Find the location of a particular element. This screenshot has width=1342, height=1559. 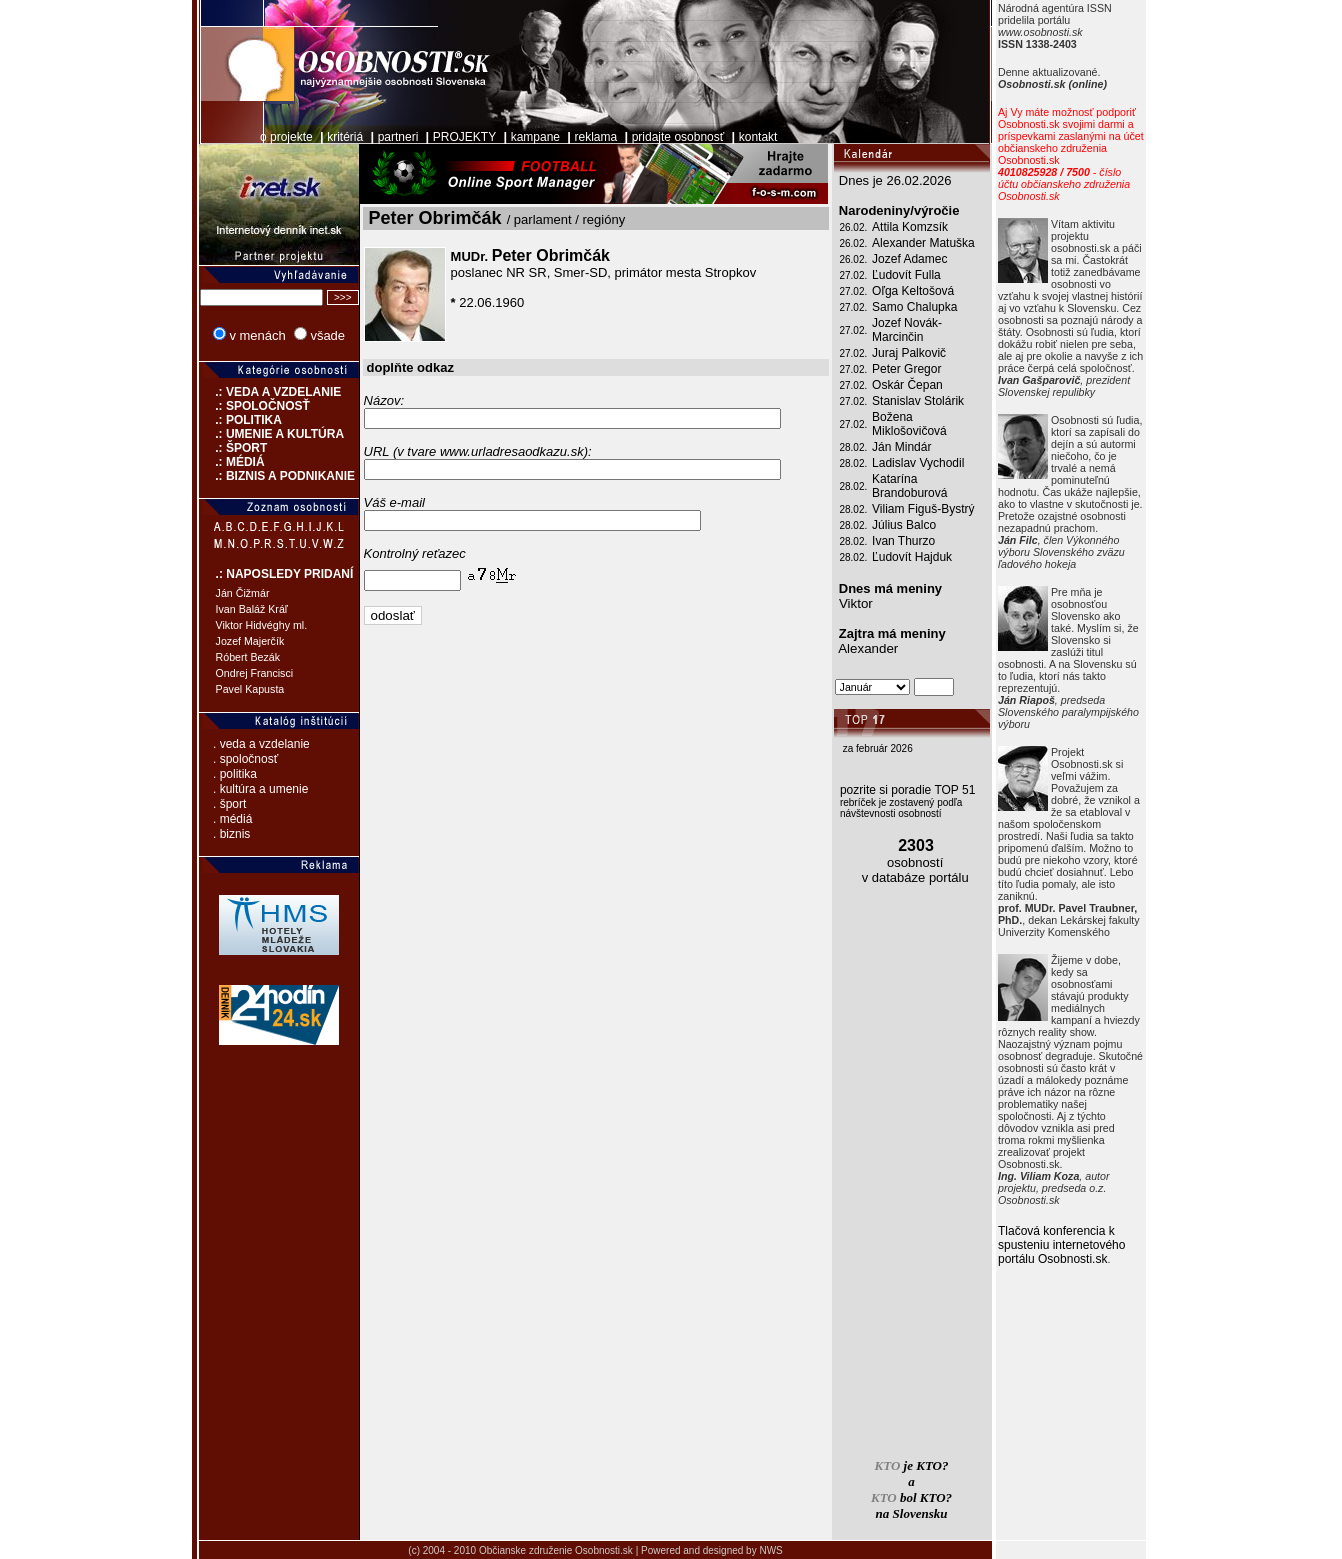

Peter Gregor is located at coordinates (906, 369).